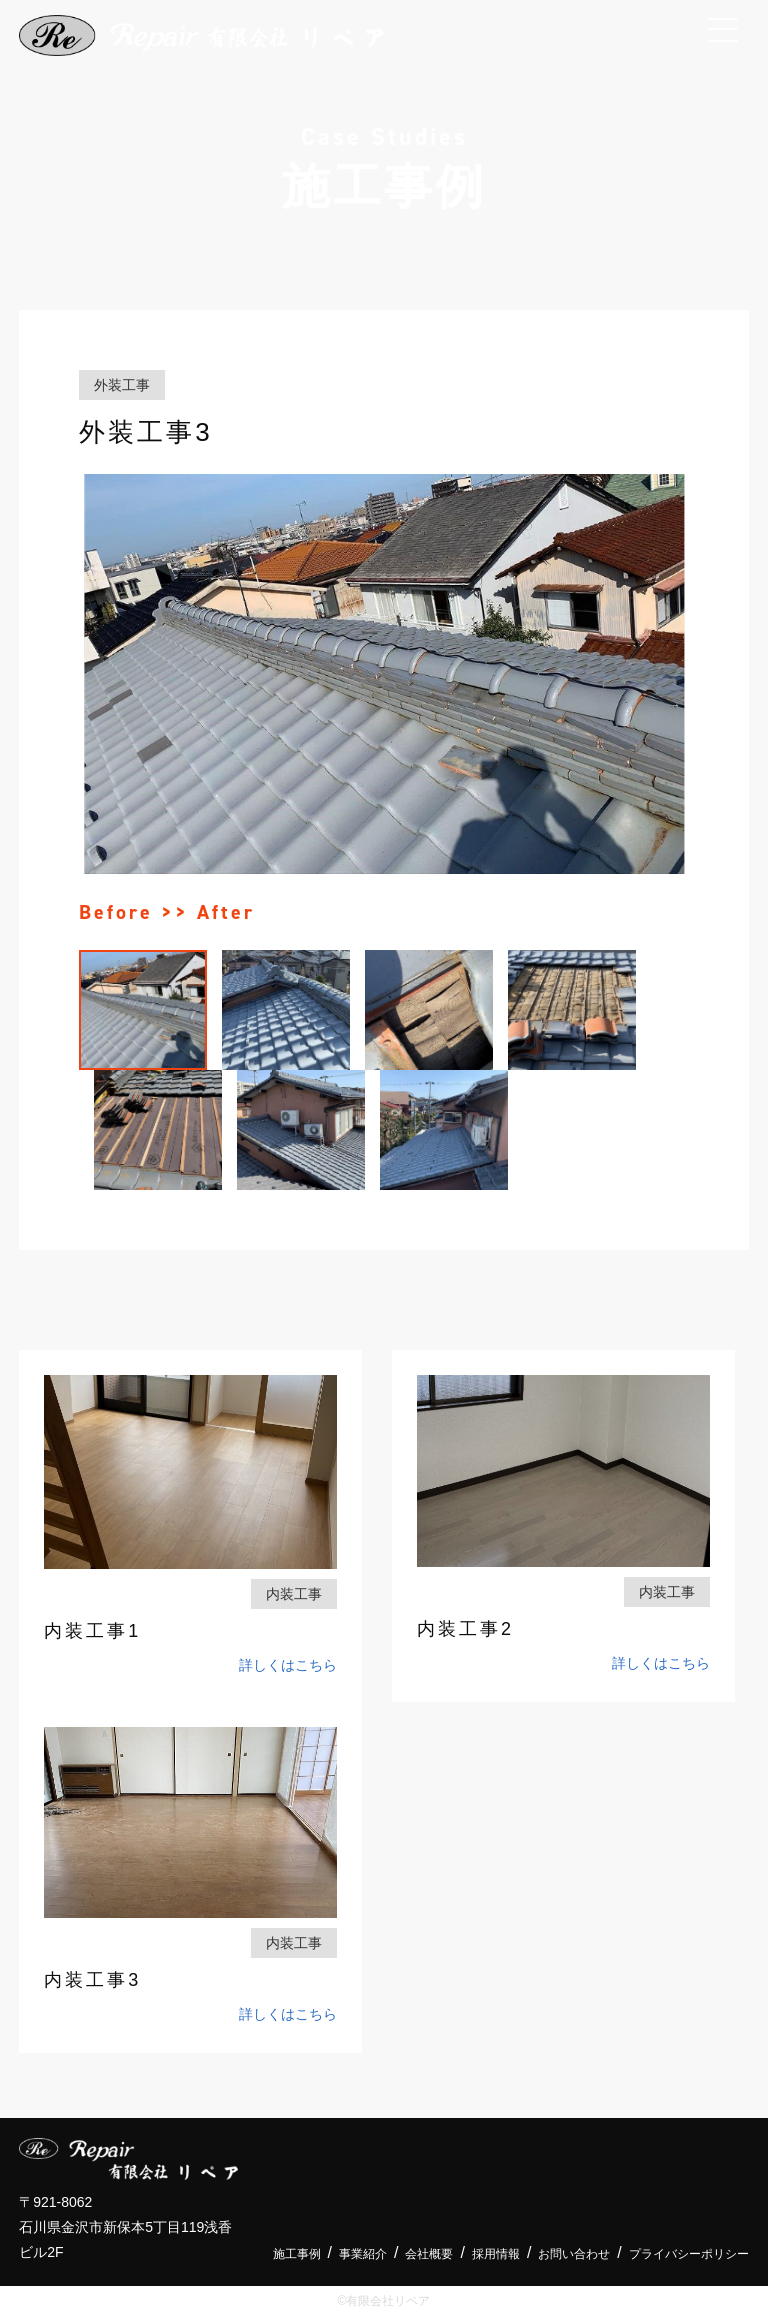 The image size is (768, 2317). I want to click on 施工事例, so click(297, 2254).